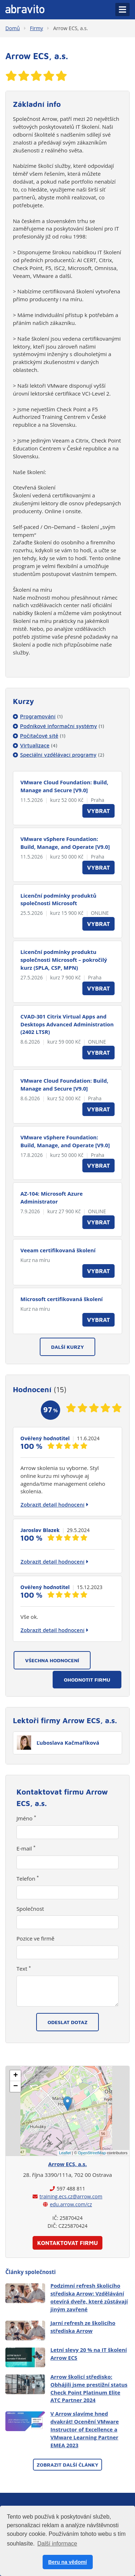 The image size is (135, 2576). Describe the element at coordinates (30, 1908) in the screenshot. I see `Společnost` at that location.